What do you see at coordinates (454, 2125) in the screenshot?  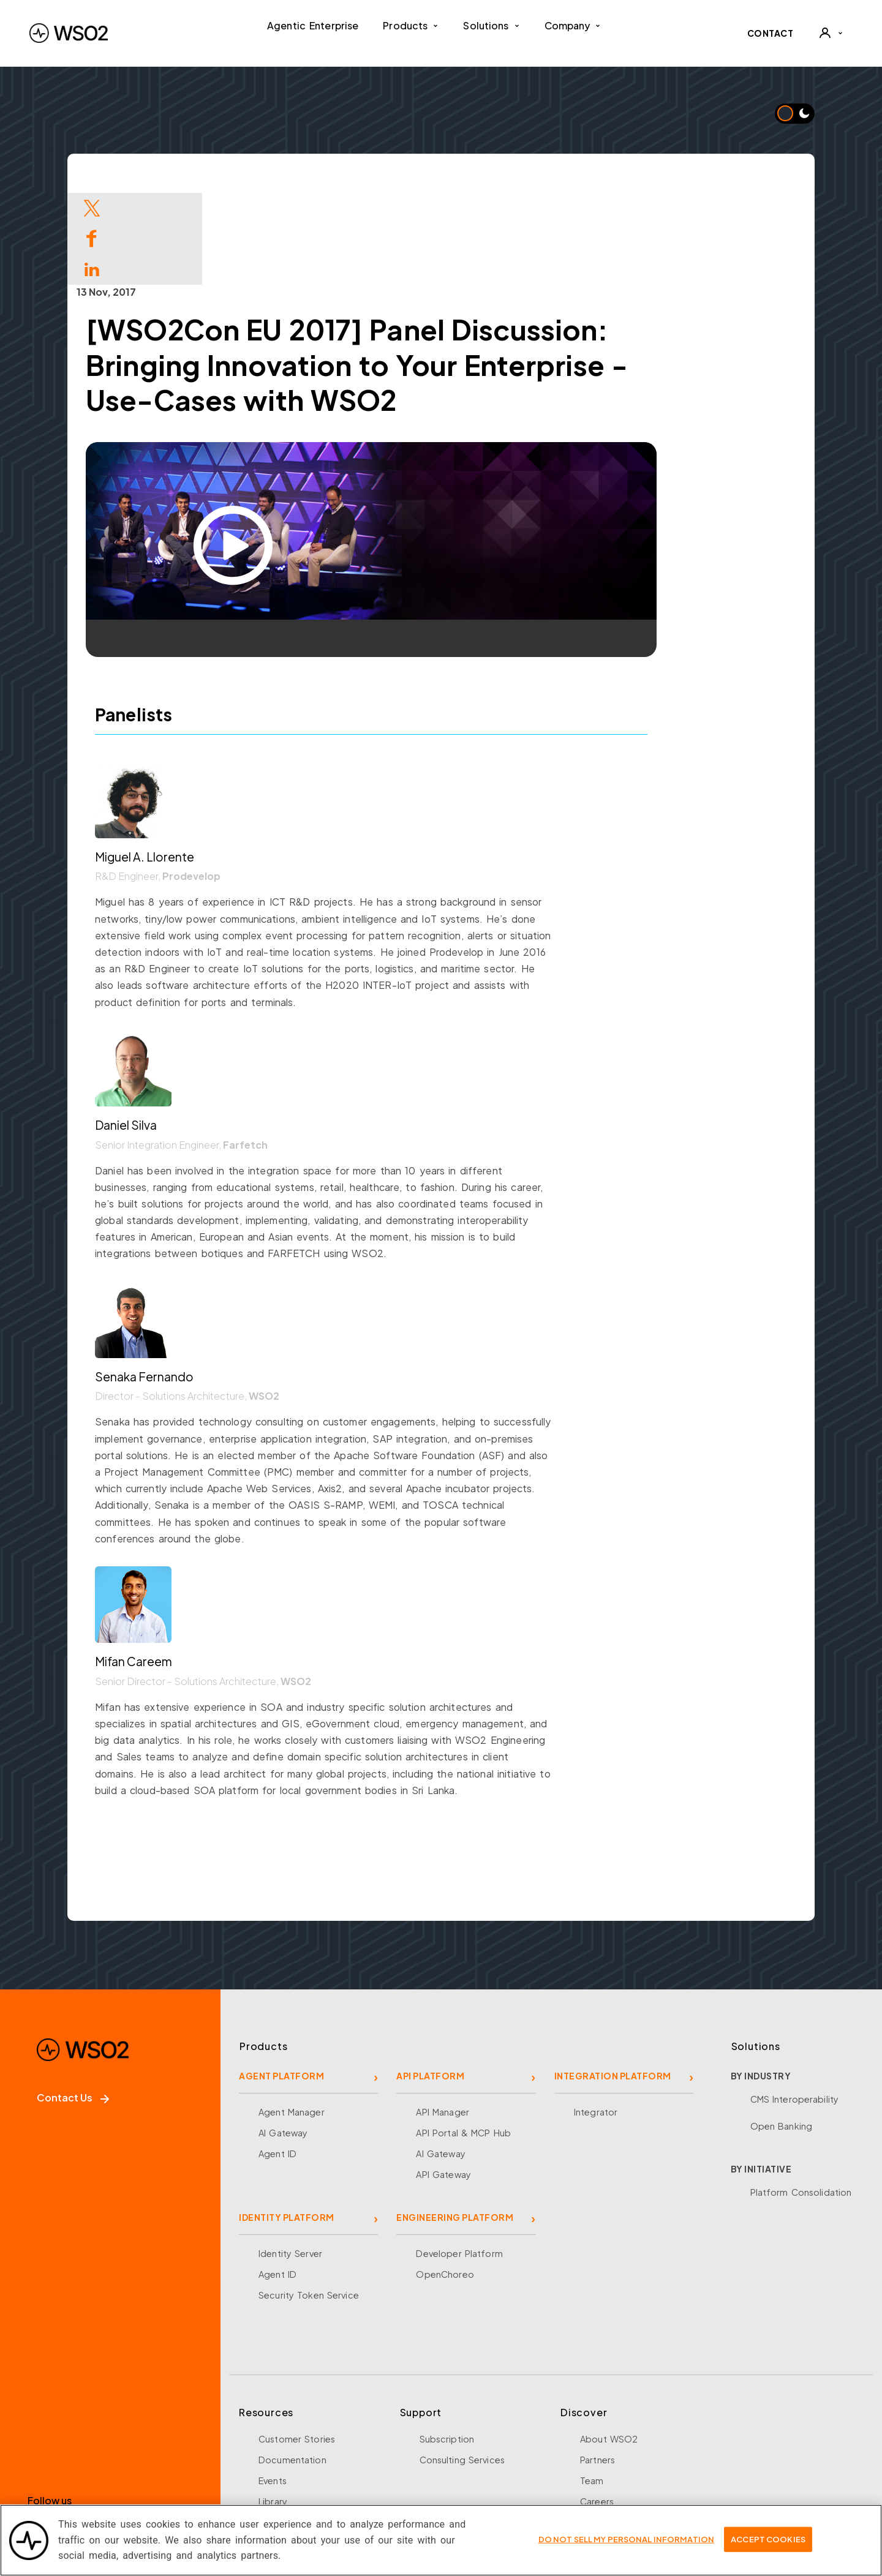 I see `ENGINEERING PLATFORM` at bounding box center [454, 2125].